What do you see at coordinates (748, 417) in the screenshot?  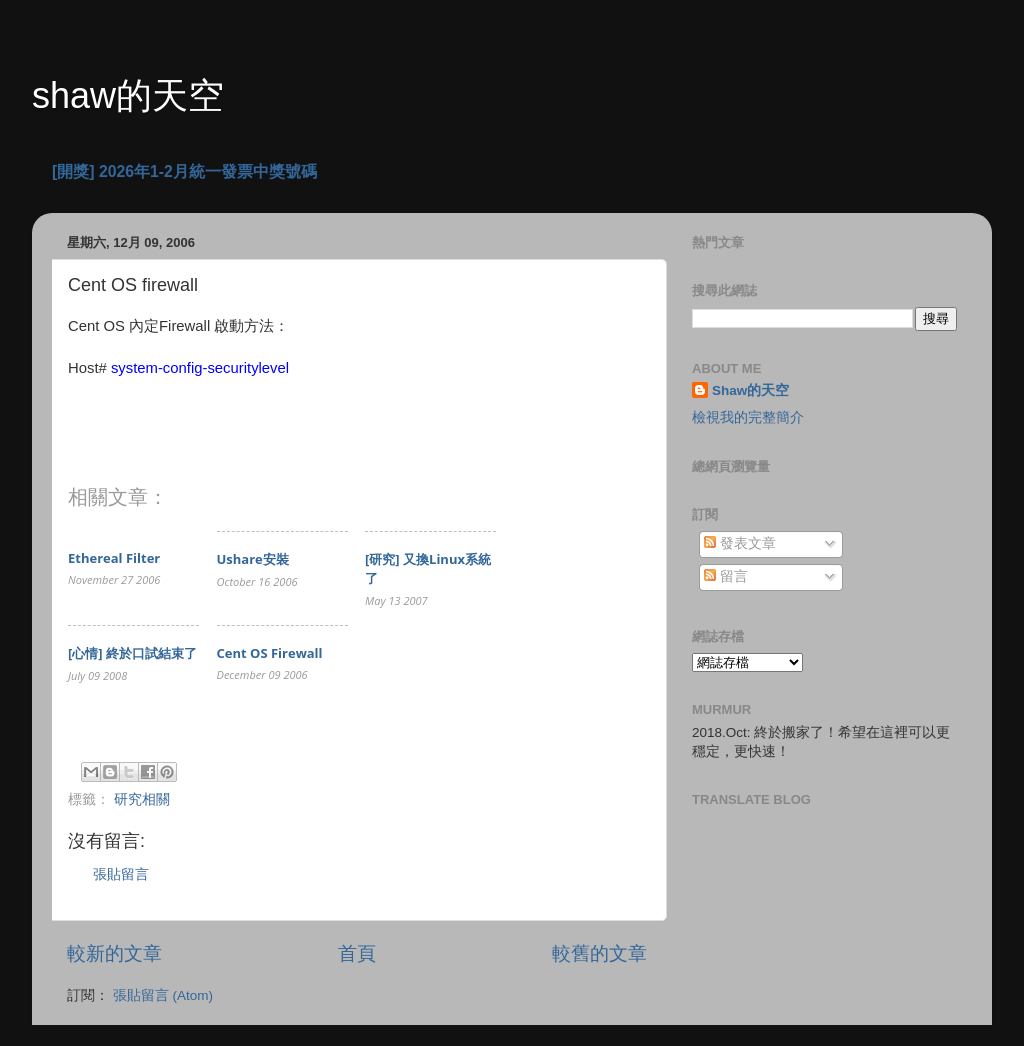 I see `檢視我的完整簡介` at bounding box center [748, 417].